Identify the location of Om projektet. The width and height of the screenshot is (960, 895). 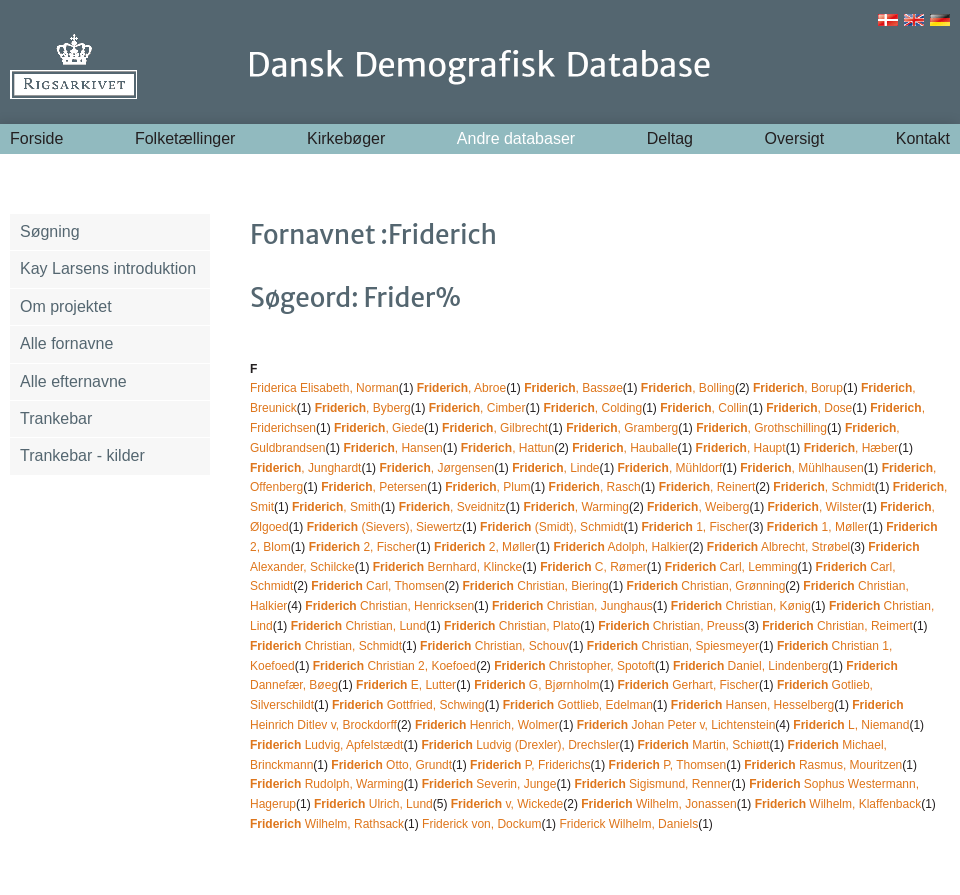
(66, 306).